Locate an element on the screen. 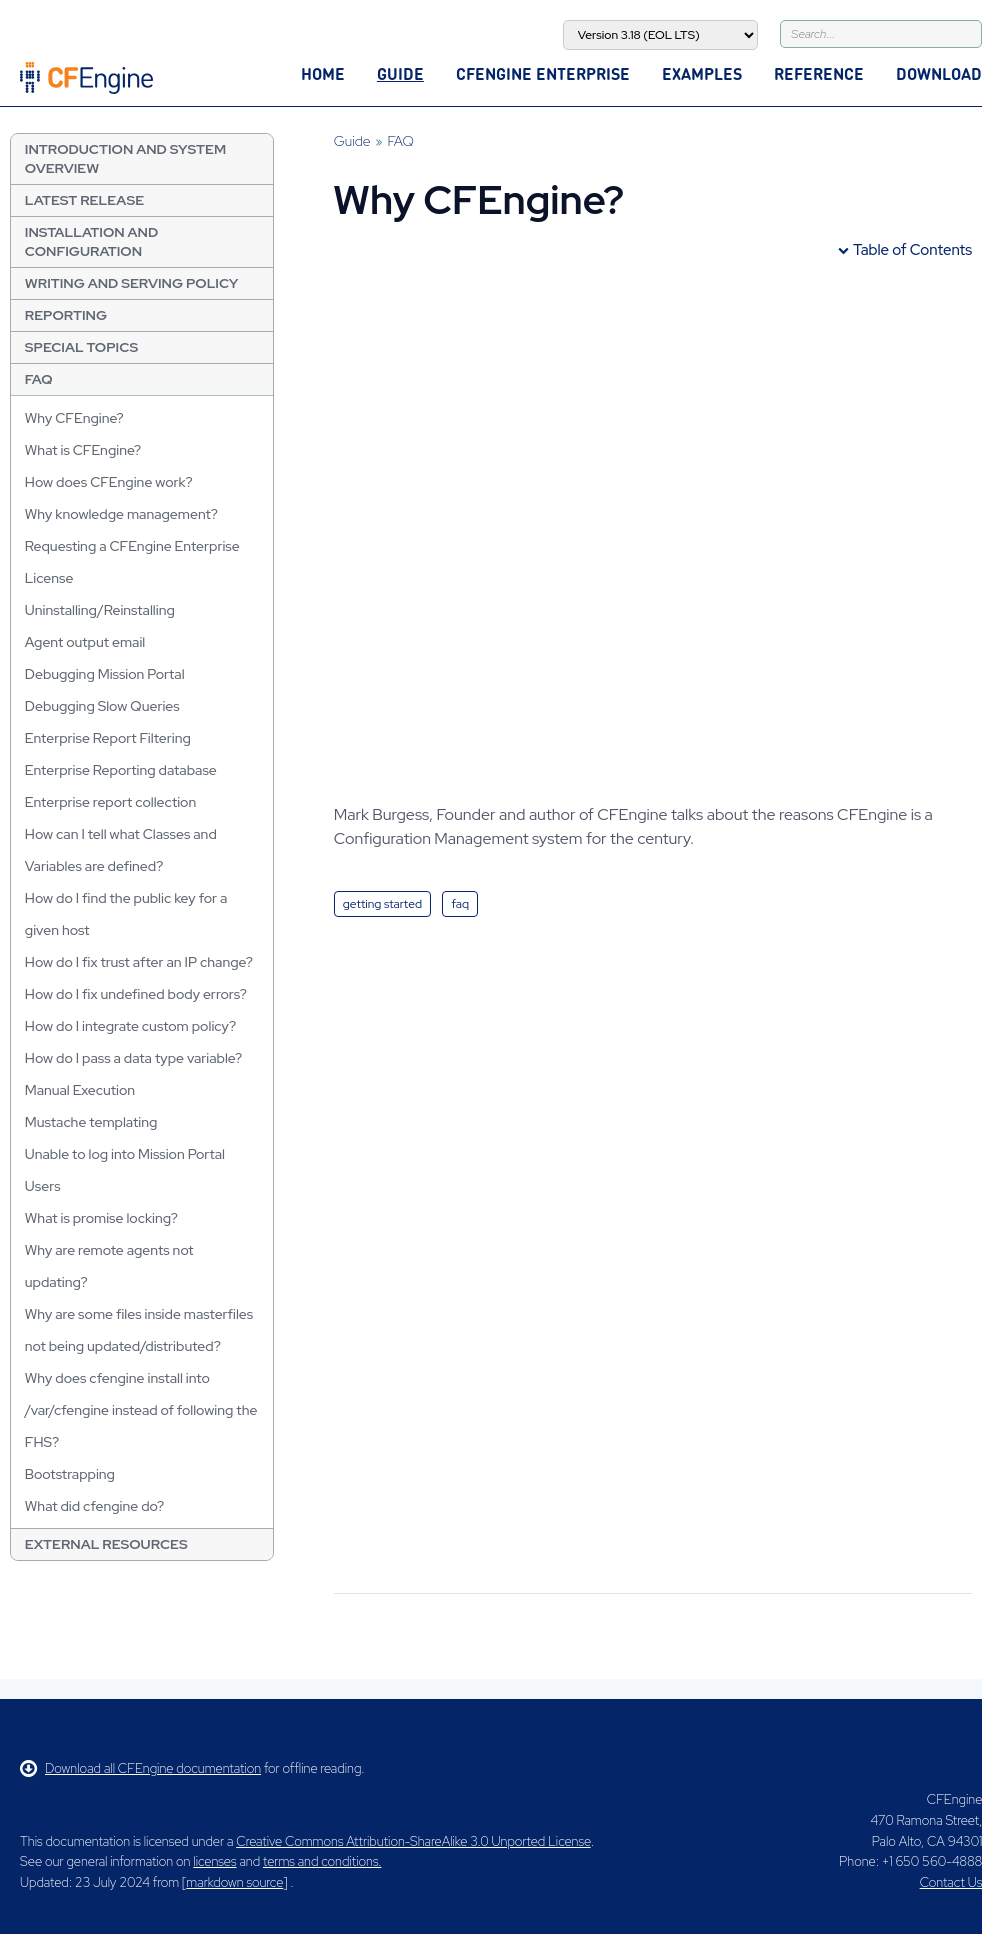 This screenshot has height=1934, width=982. terms and conditions. is located at coordinates (322, 1861).